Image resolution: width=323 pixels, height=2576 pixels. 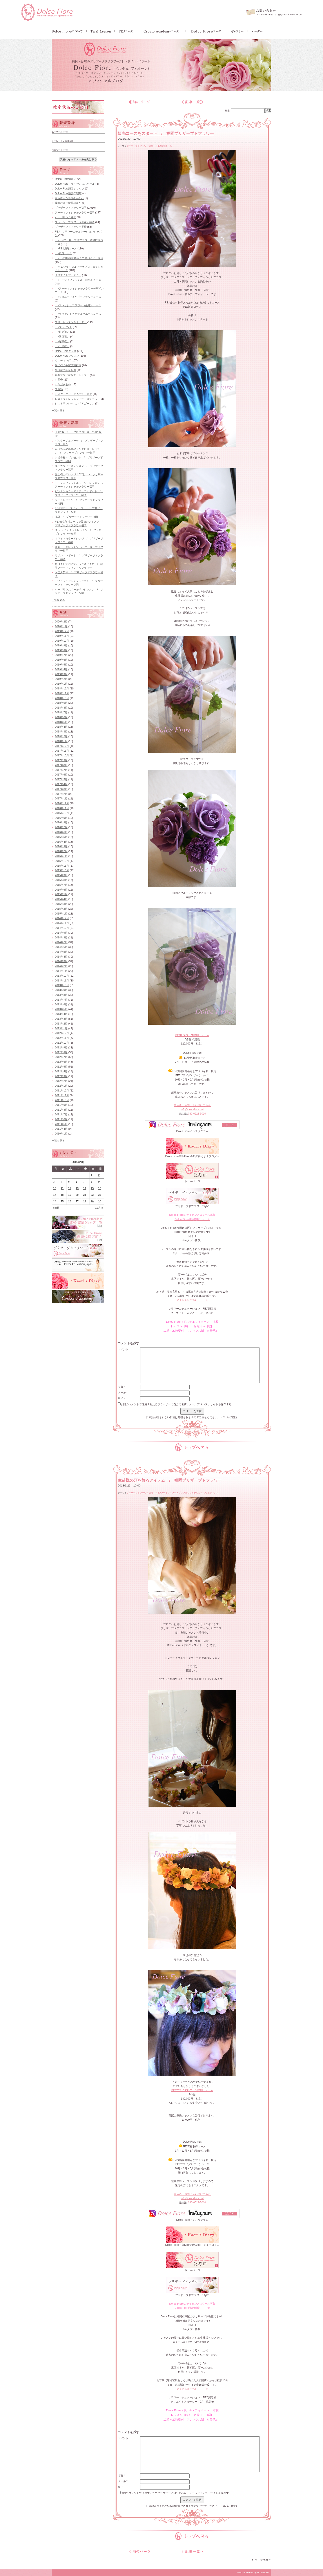 What do you see at coordinates (61, 741) in the screenshot?
I see `2018年1月` at bounding box center [61, 741].